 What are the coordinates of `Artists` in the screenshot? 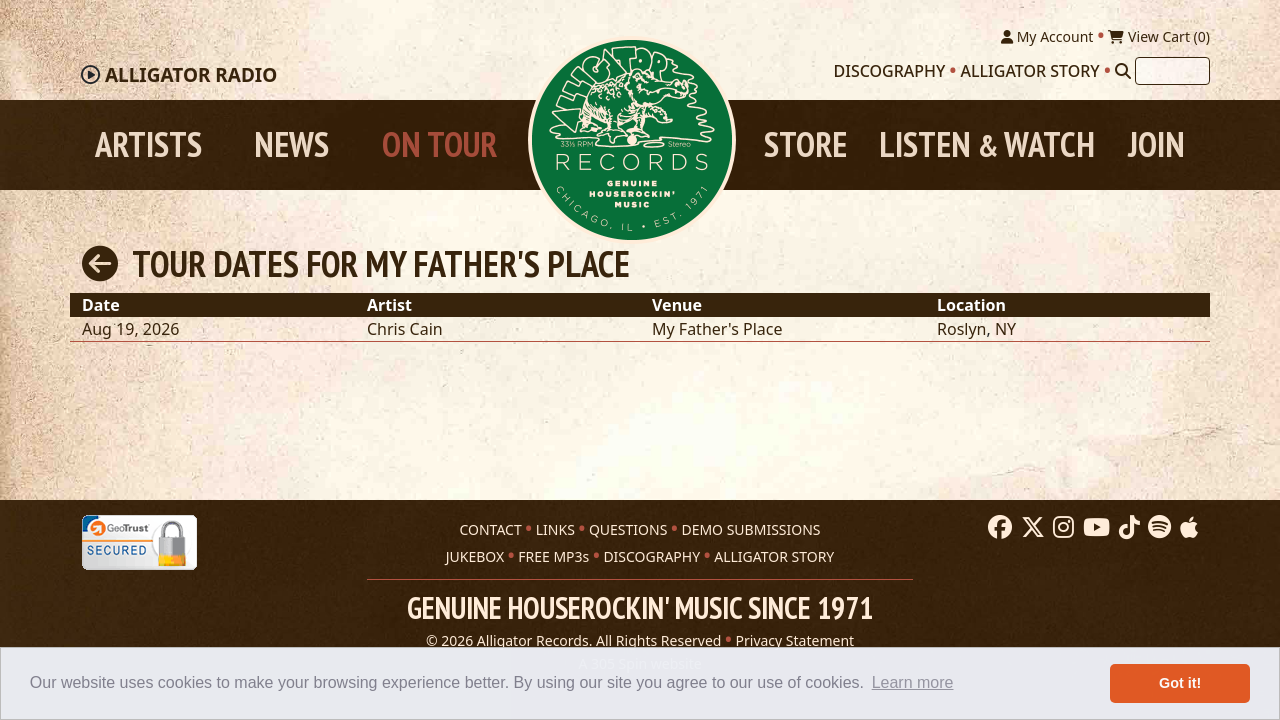 It's located at (148, 144).